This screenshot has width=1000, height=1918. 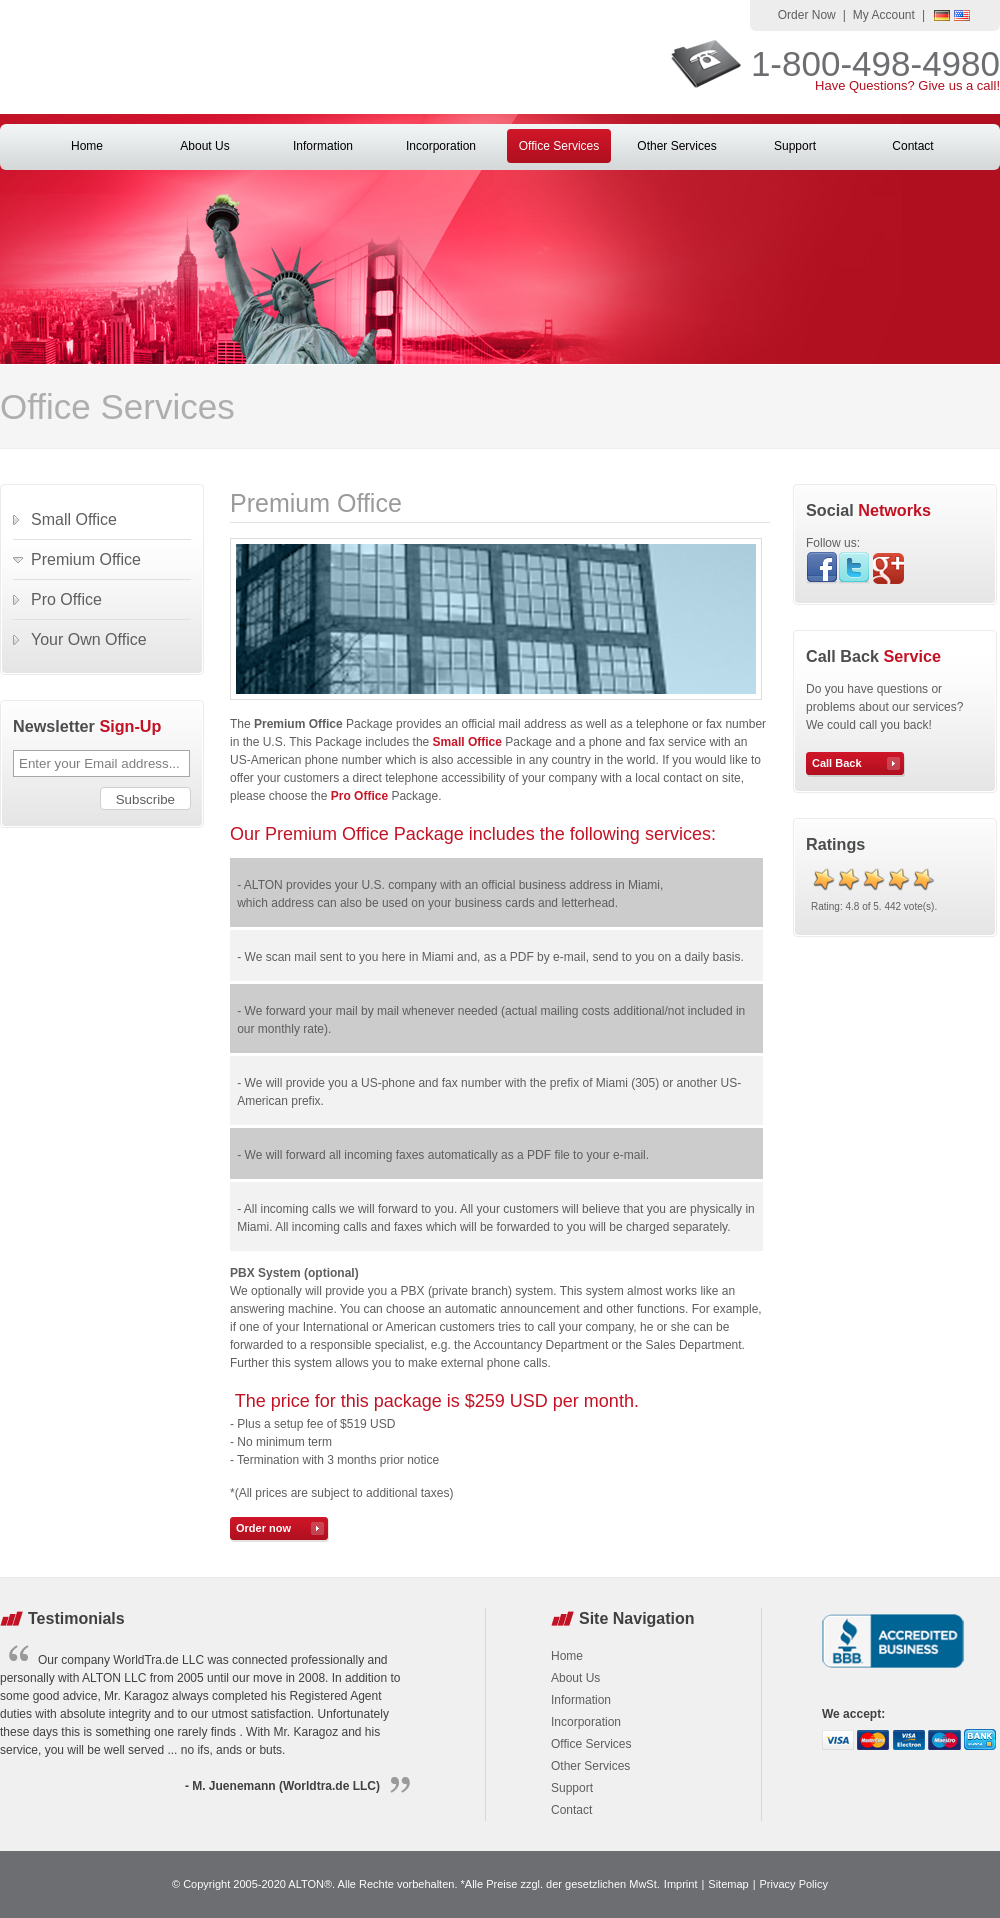 What do you see at coordinates (87, 146) in the screenshot?
I see `Home` at bounding box center [87, 146].